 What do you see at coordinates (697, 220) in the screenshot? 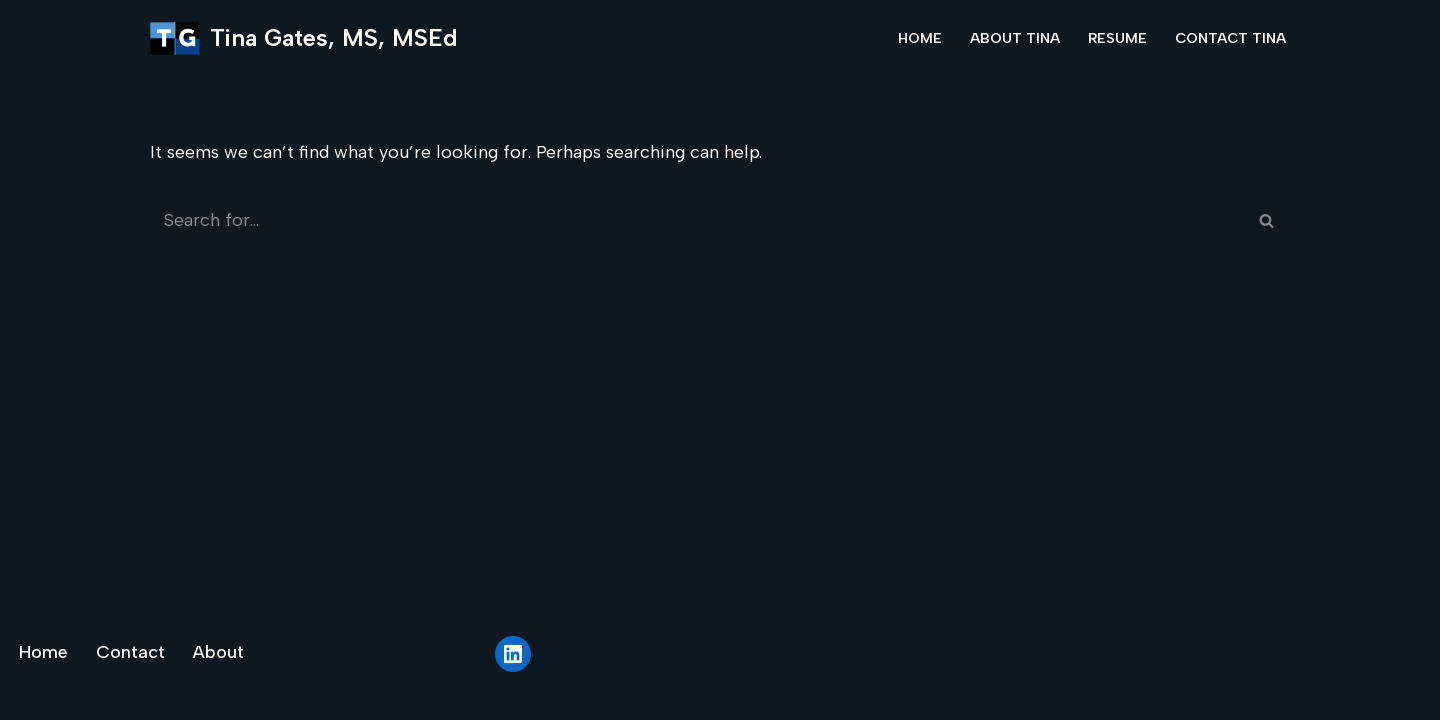
I see `[Search]` at bounding box center [697, 220].